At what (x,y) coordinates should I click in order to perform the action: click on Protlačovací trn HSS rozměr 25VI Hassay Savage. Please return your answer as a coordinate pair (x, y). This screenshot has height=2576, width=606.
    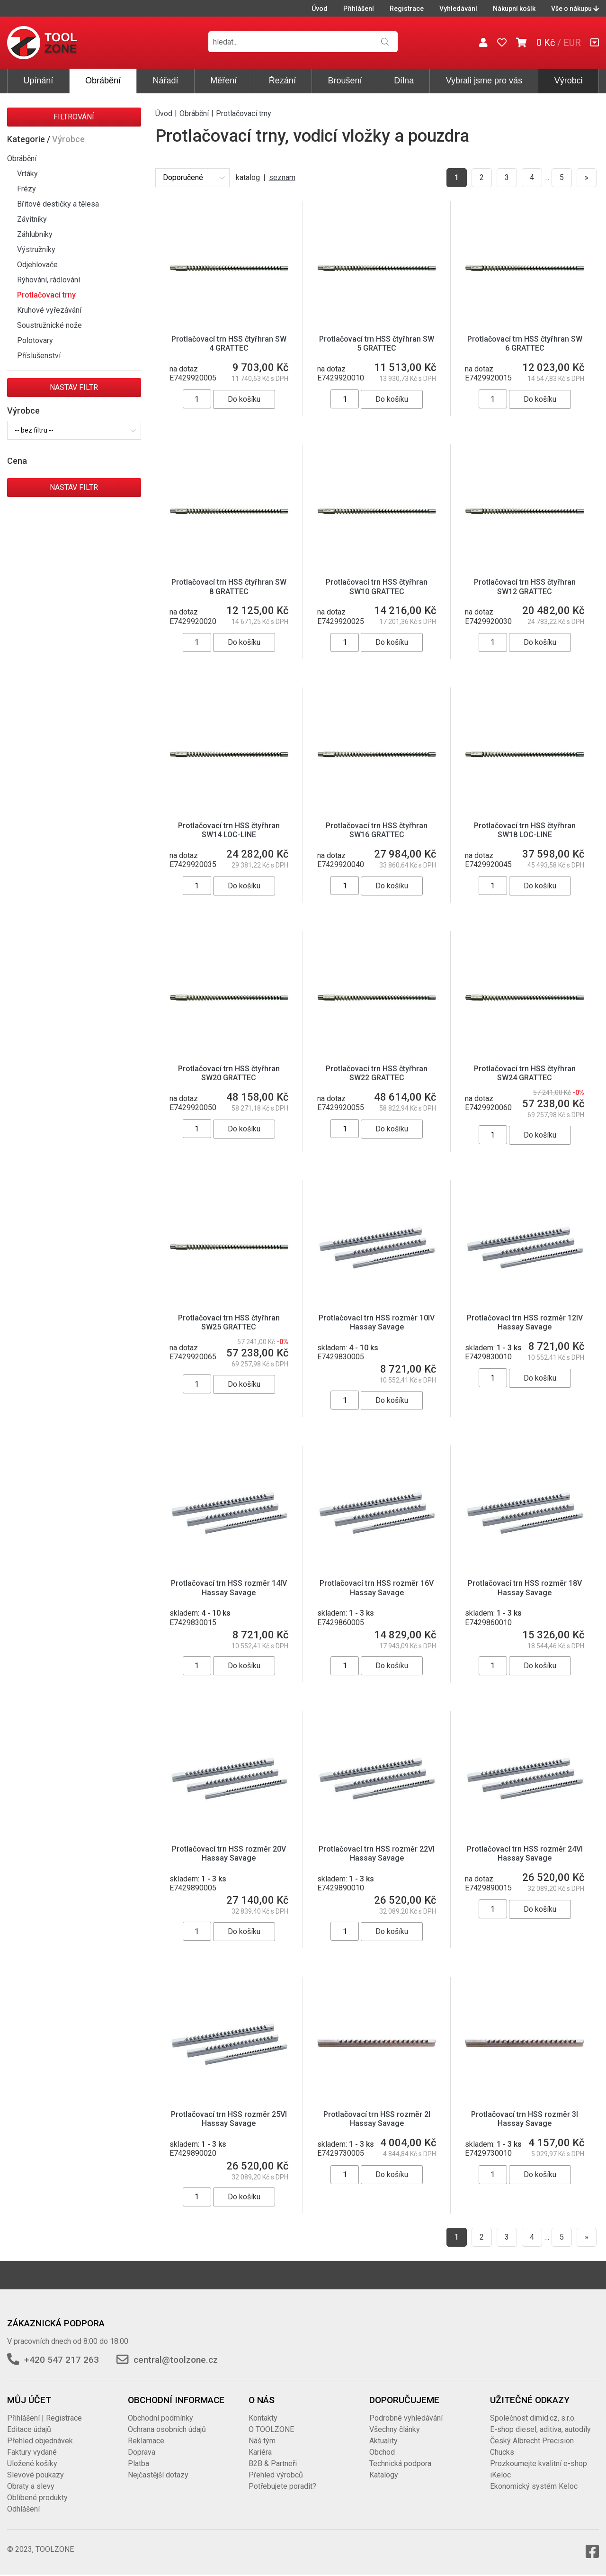
    Looking at the image, I should click on (229, 2119).